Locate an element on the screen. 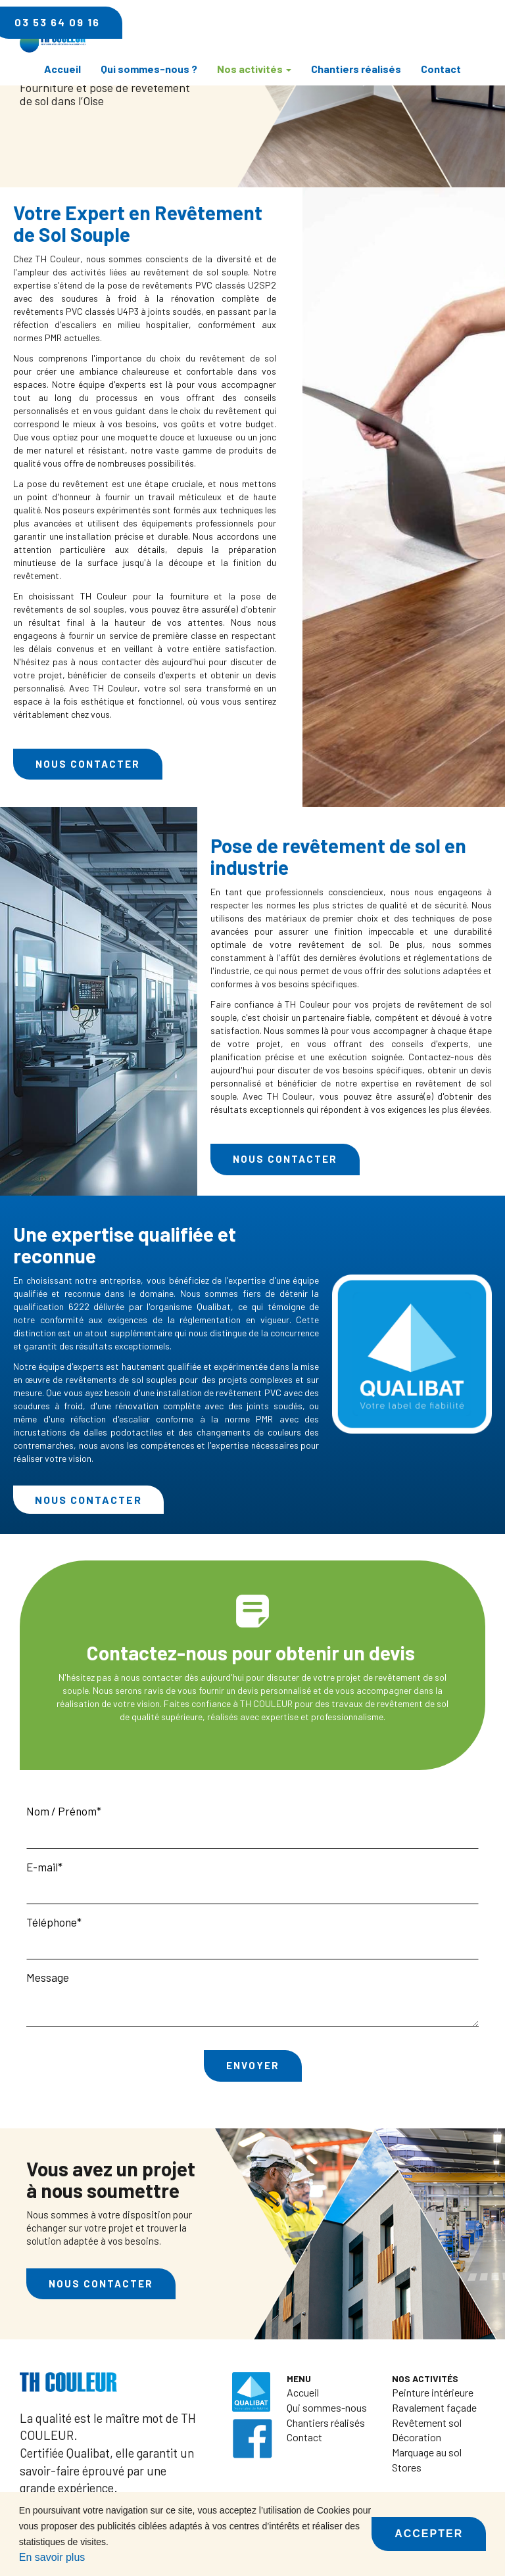  Accepter [button] is located at coordinates (429, 2533).